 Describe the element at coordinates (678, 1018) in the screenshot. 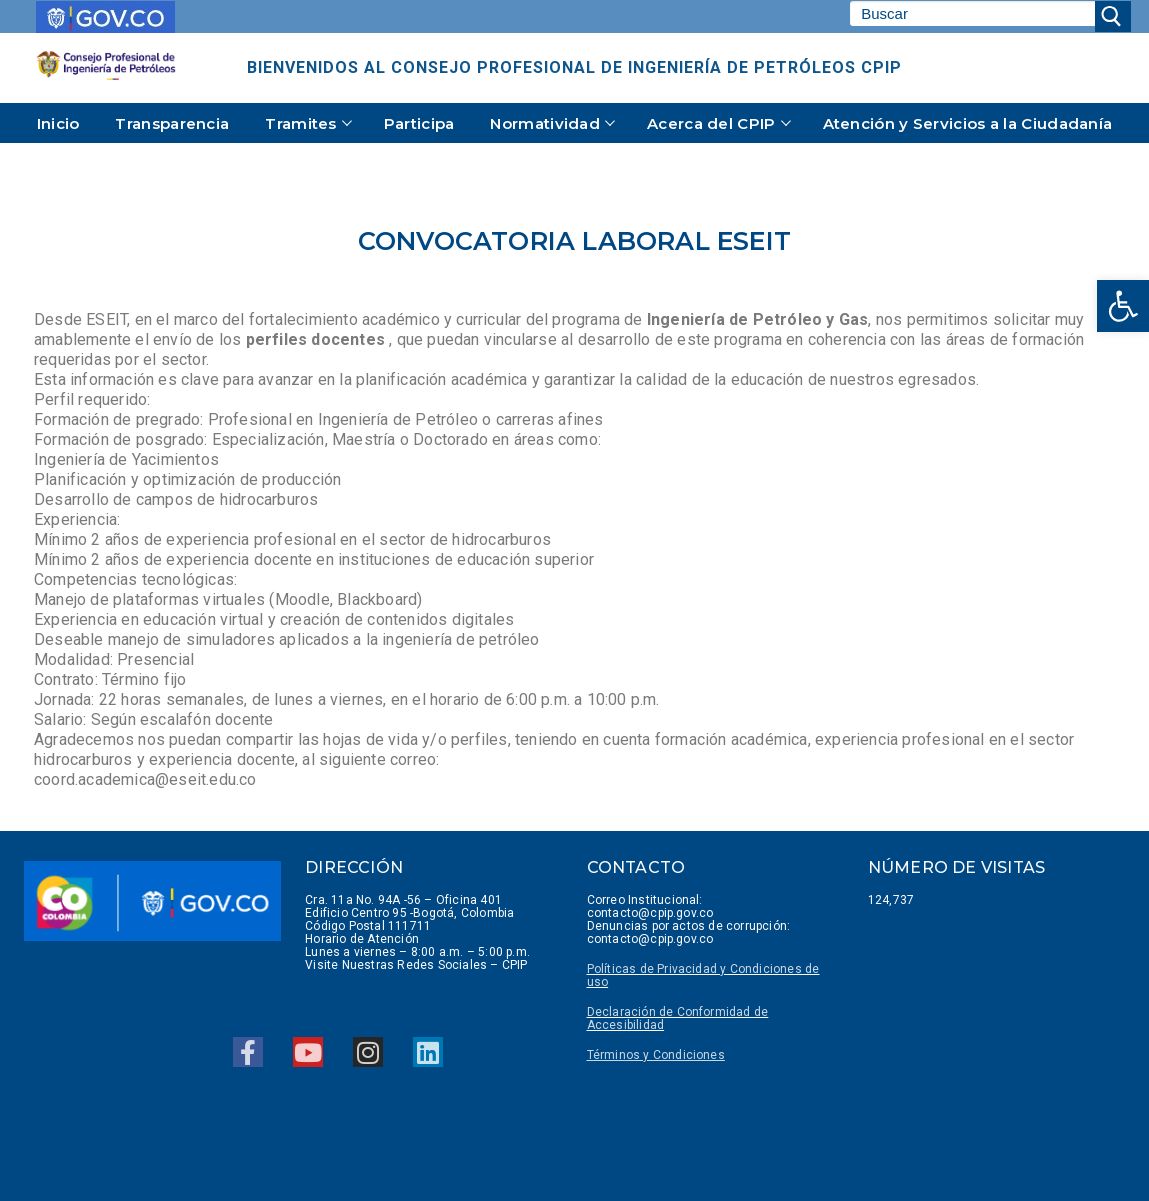

I see `Declaración de Conformidad de Accesibilidad [link]` at that location.